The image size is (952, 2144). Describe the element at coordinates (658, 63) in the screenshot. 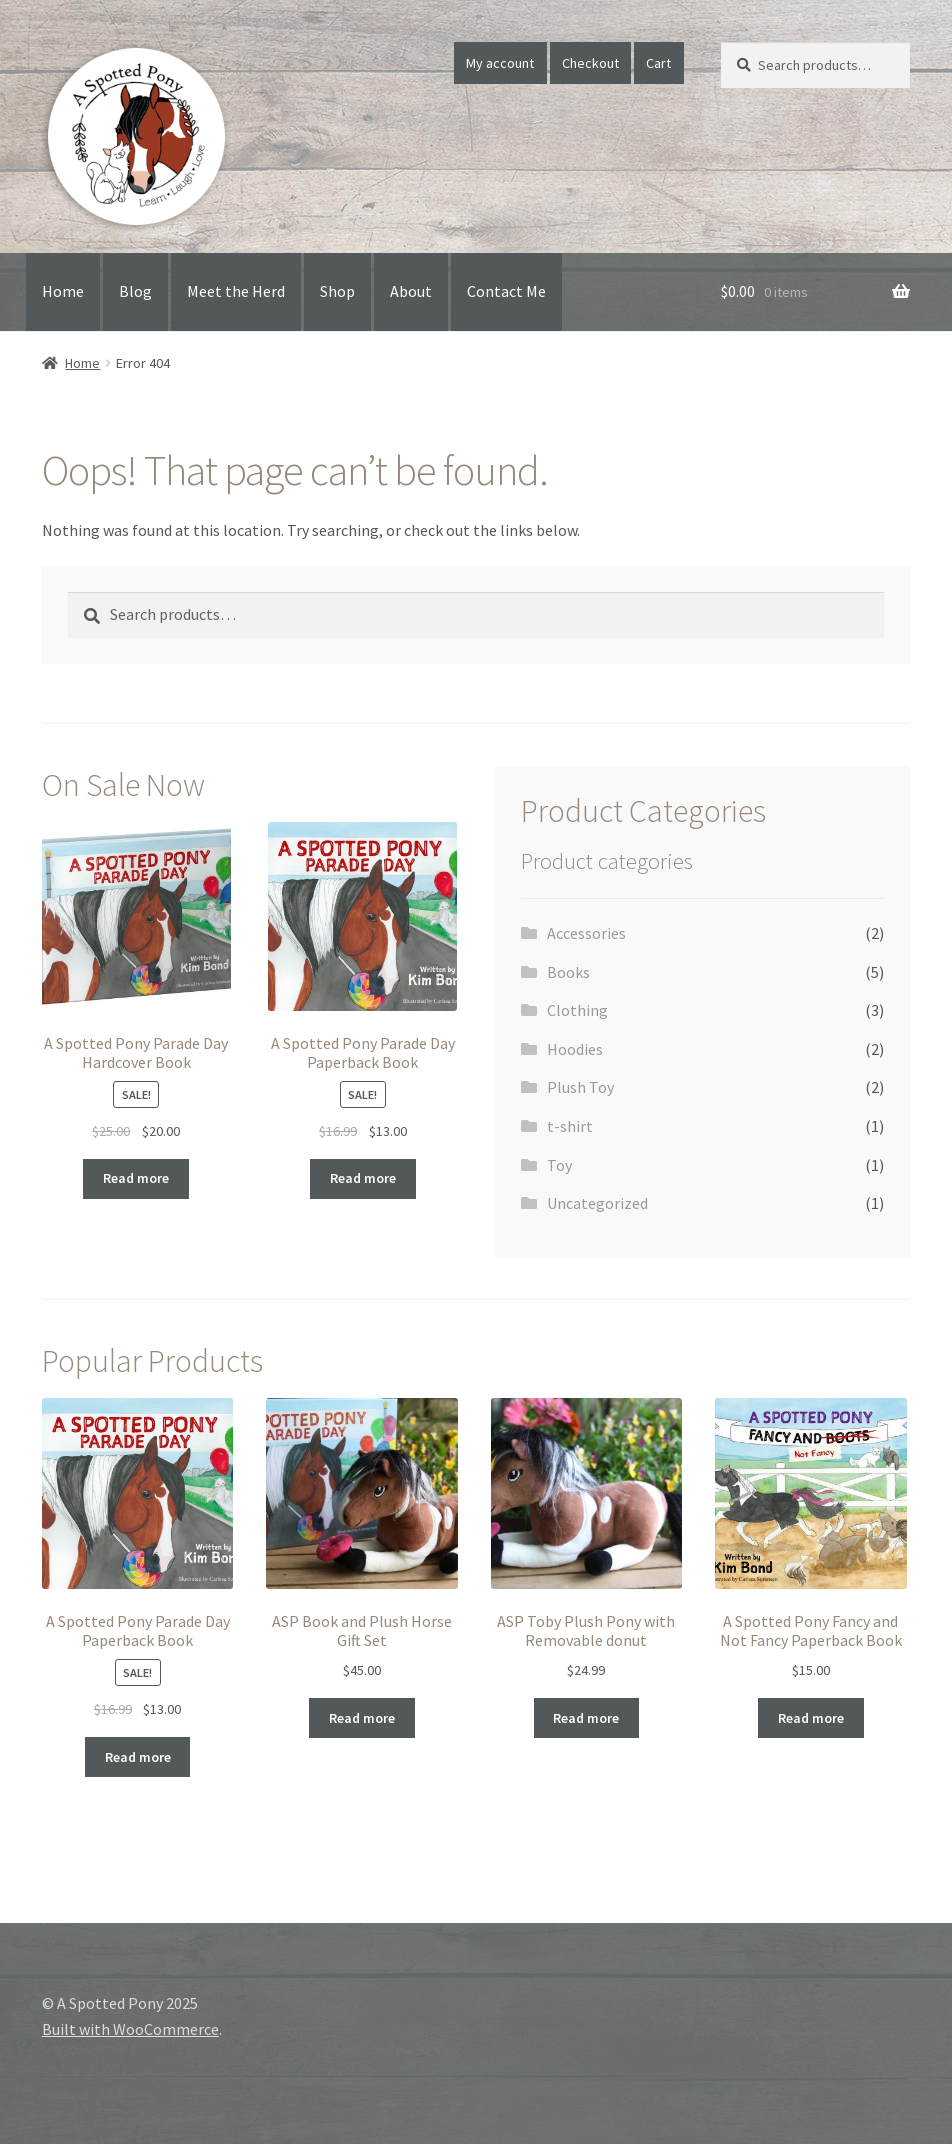

I see `Cart` at that location.